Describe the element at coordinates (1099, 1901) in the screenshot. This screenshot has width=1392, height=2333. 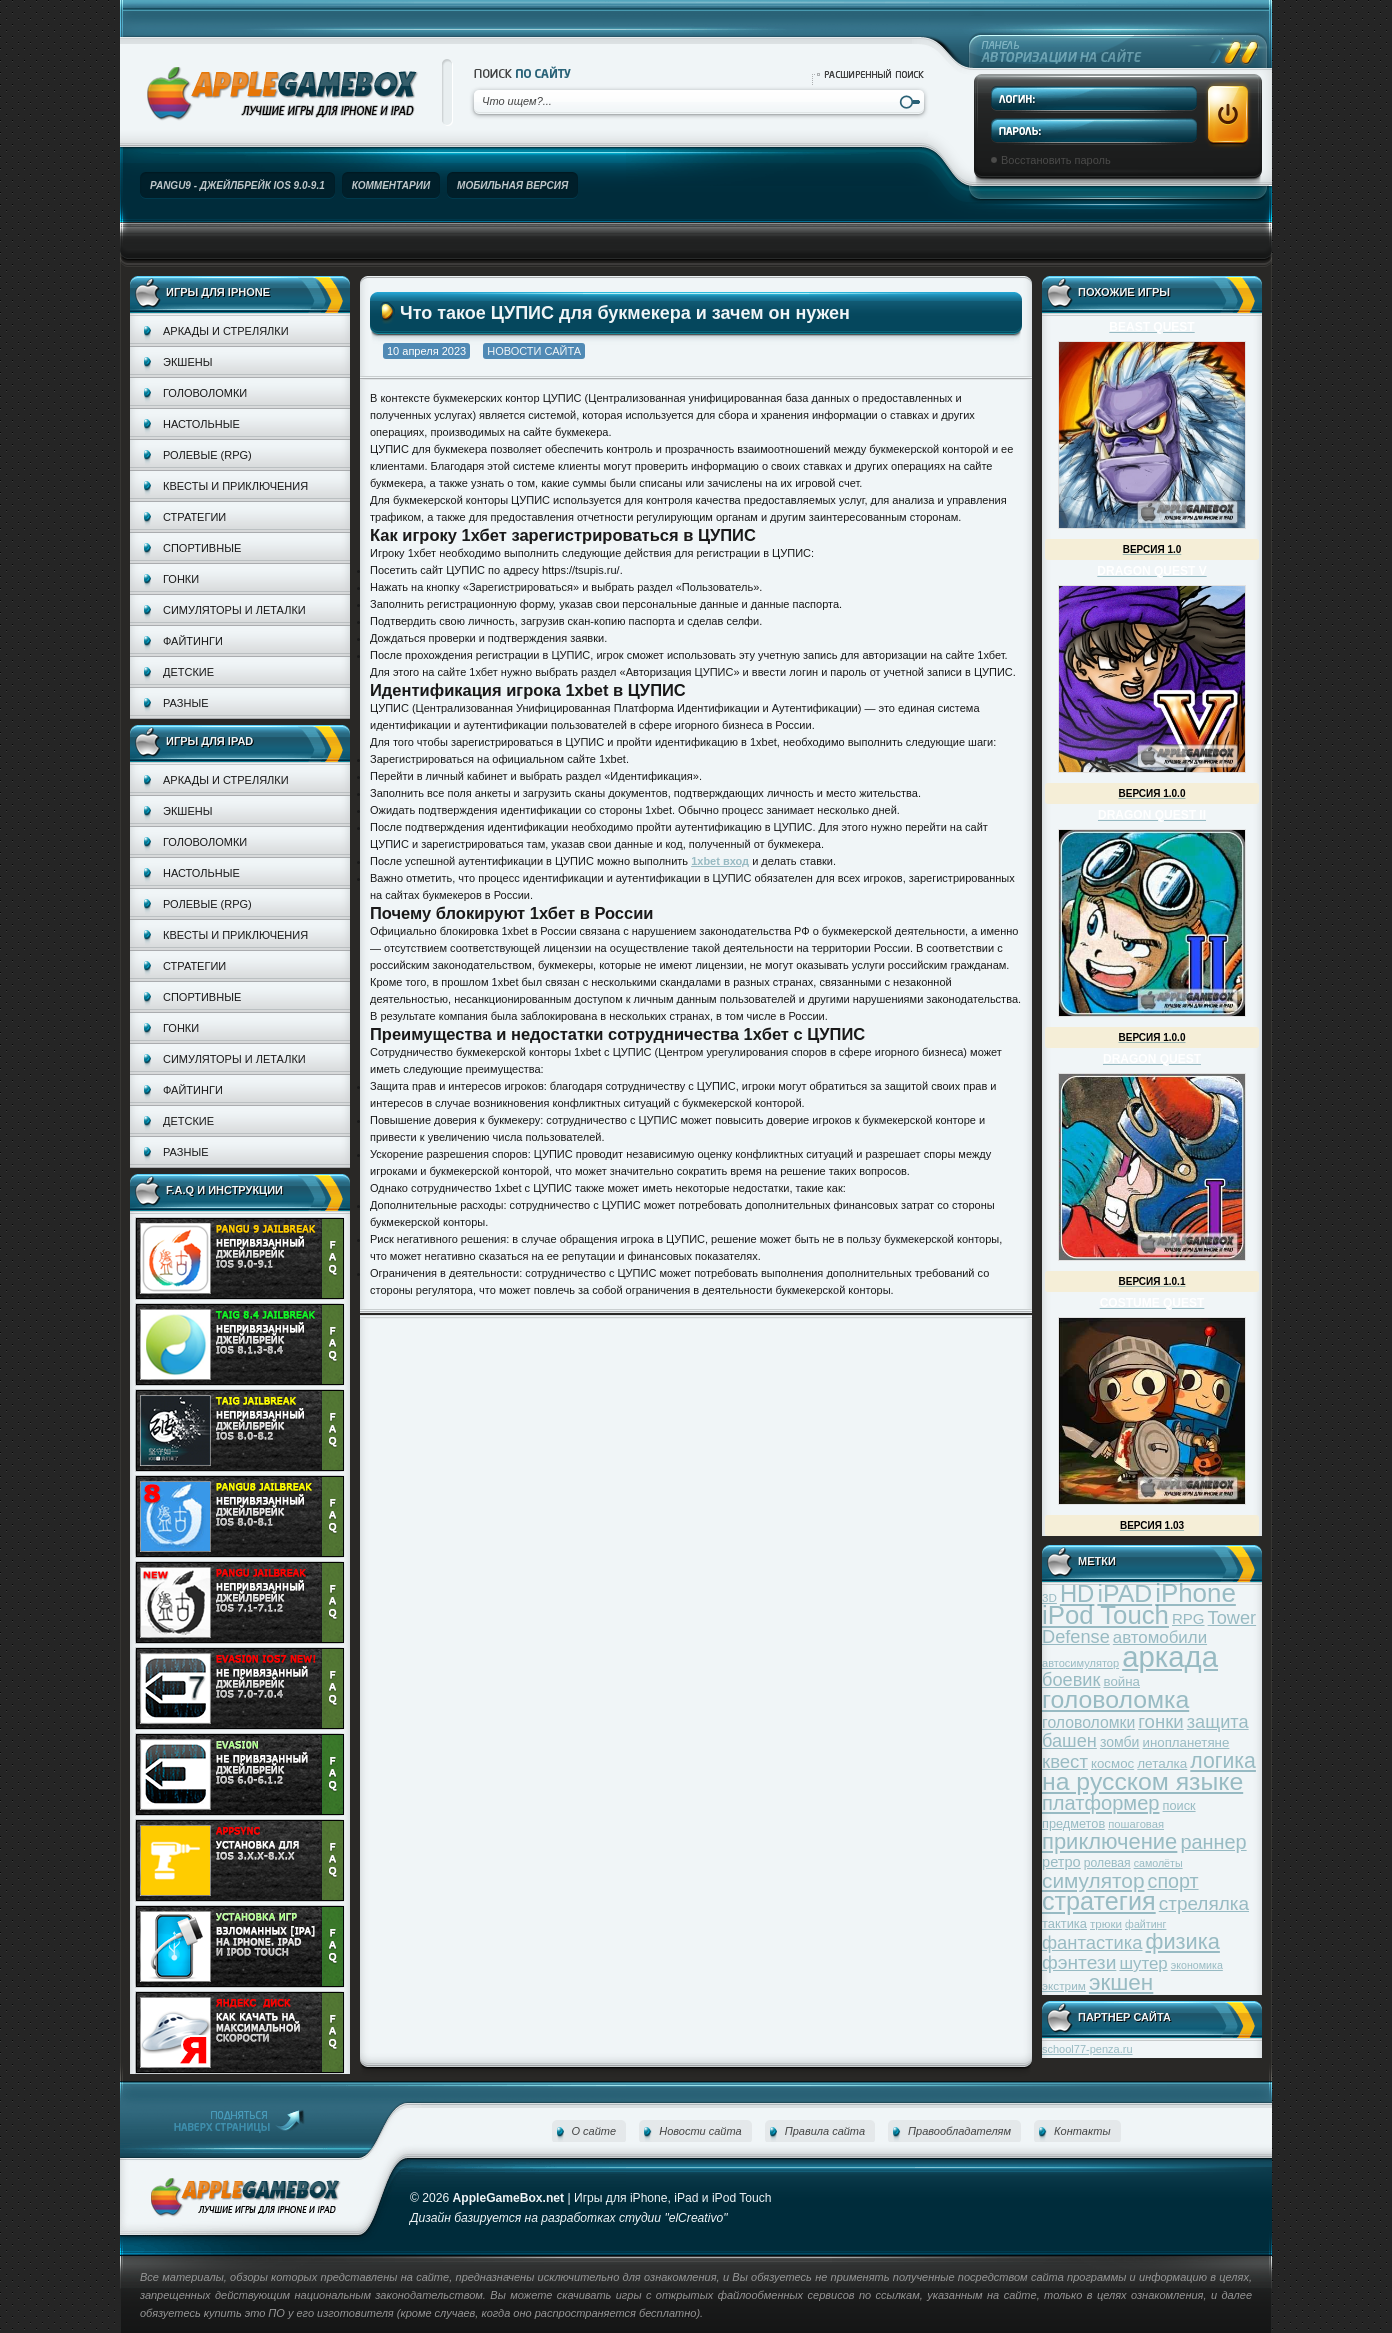
I see `стратегия [стратегия (167 элементов)]` at that location.